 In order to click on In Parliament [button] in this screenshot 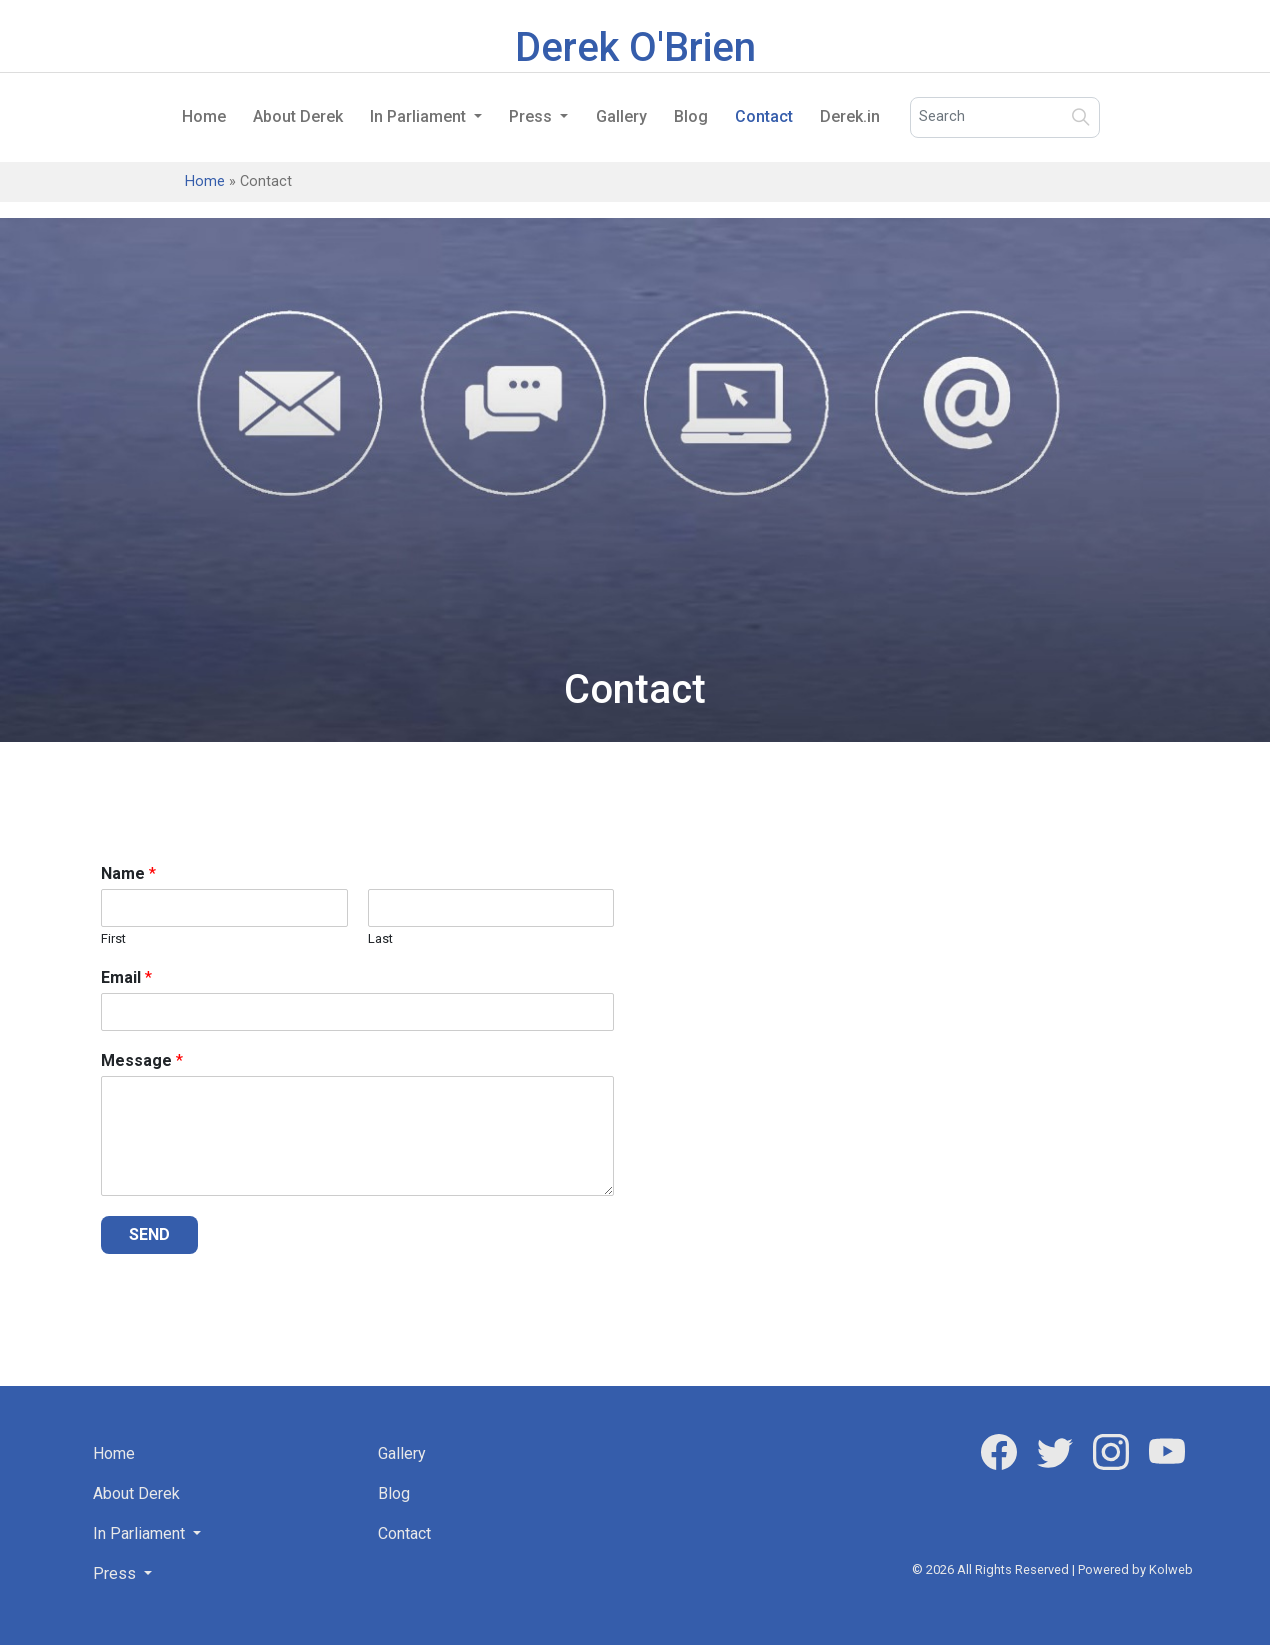, I will do `click(420, 116)`.